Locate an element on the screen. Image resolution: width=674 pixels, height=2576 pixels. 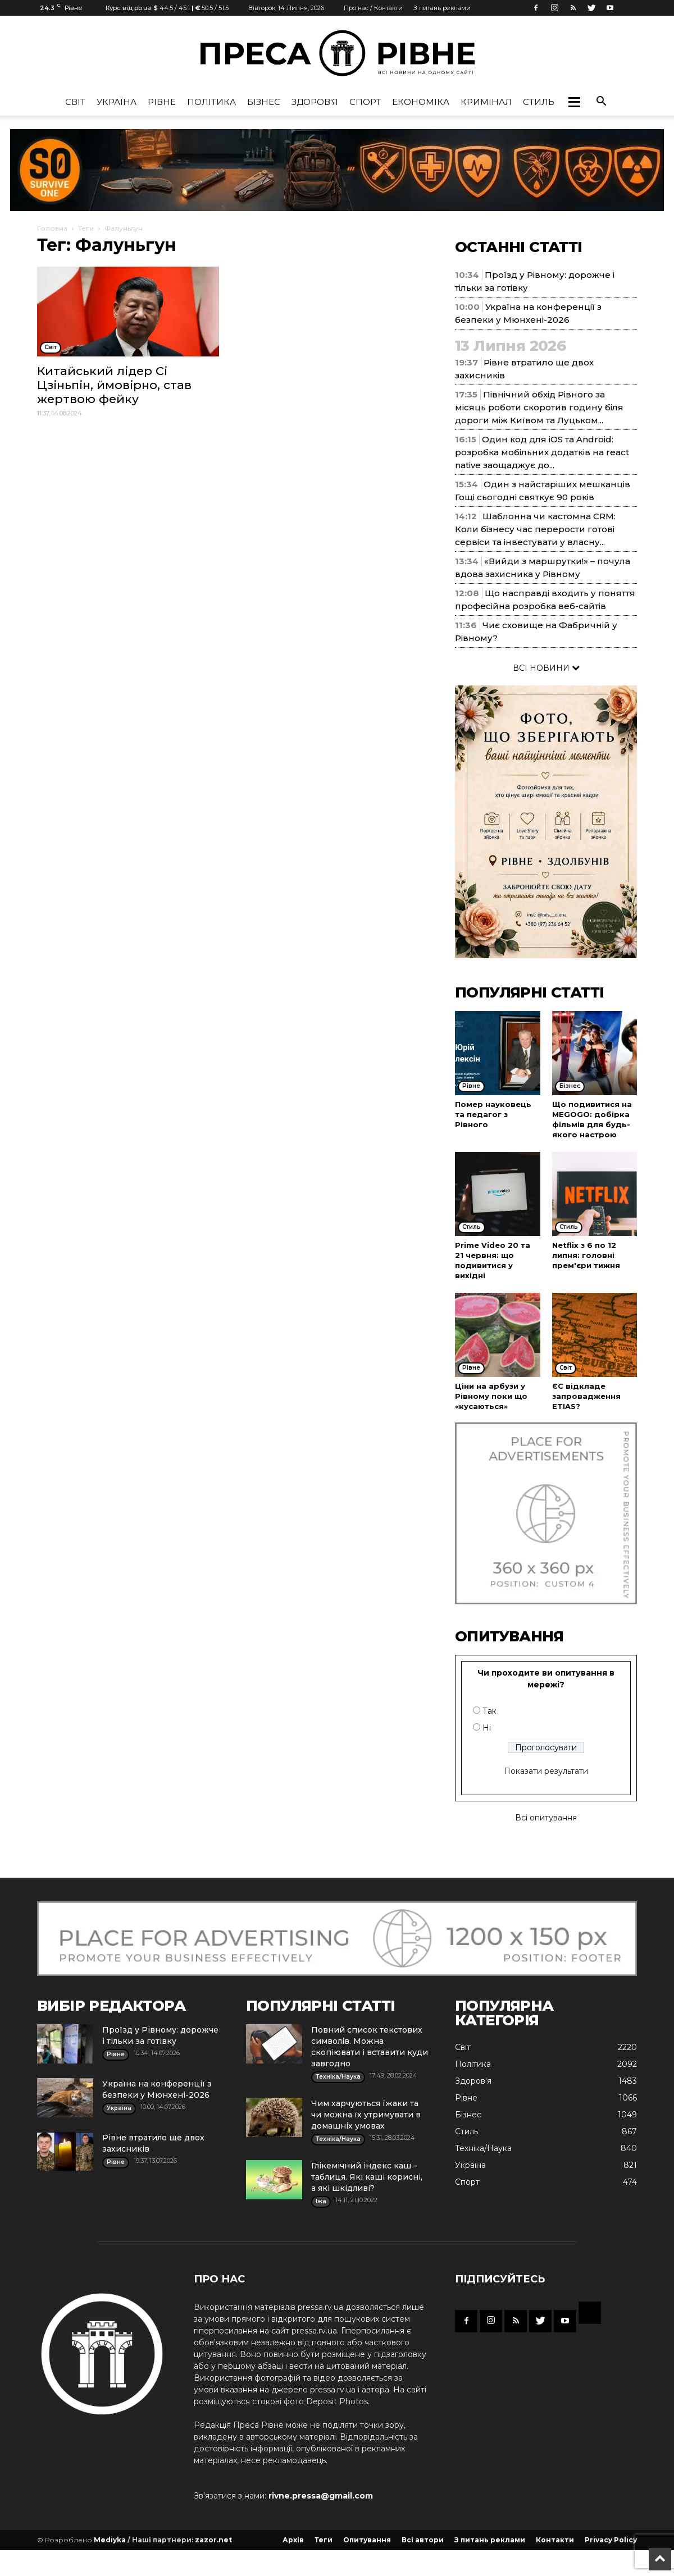
Про нас / Контакти is located at coordinates (373, 8).